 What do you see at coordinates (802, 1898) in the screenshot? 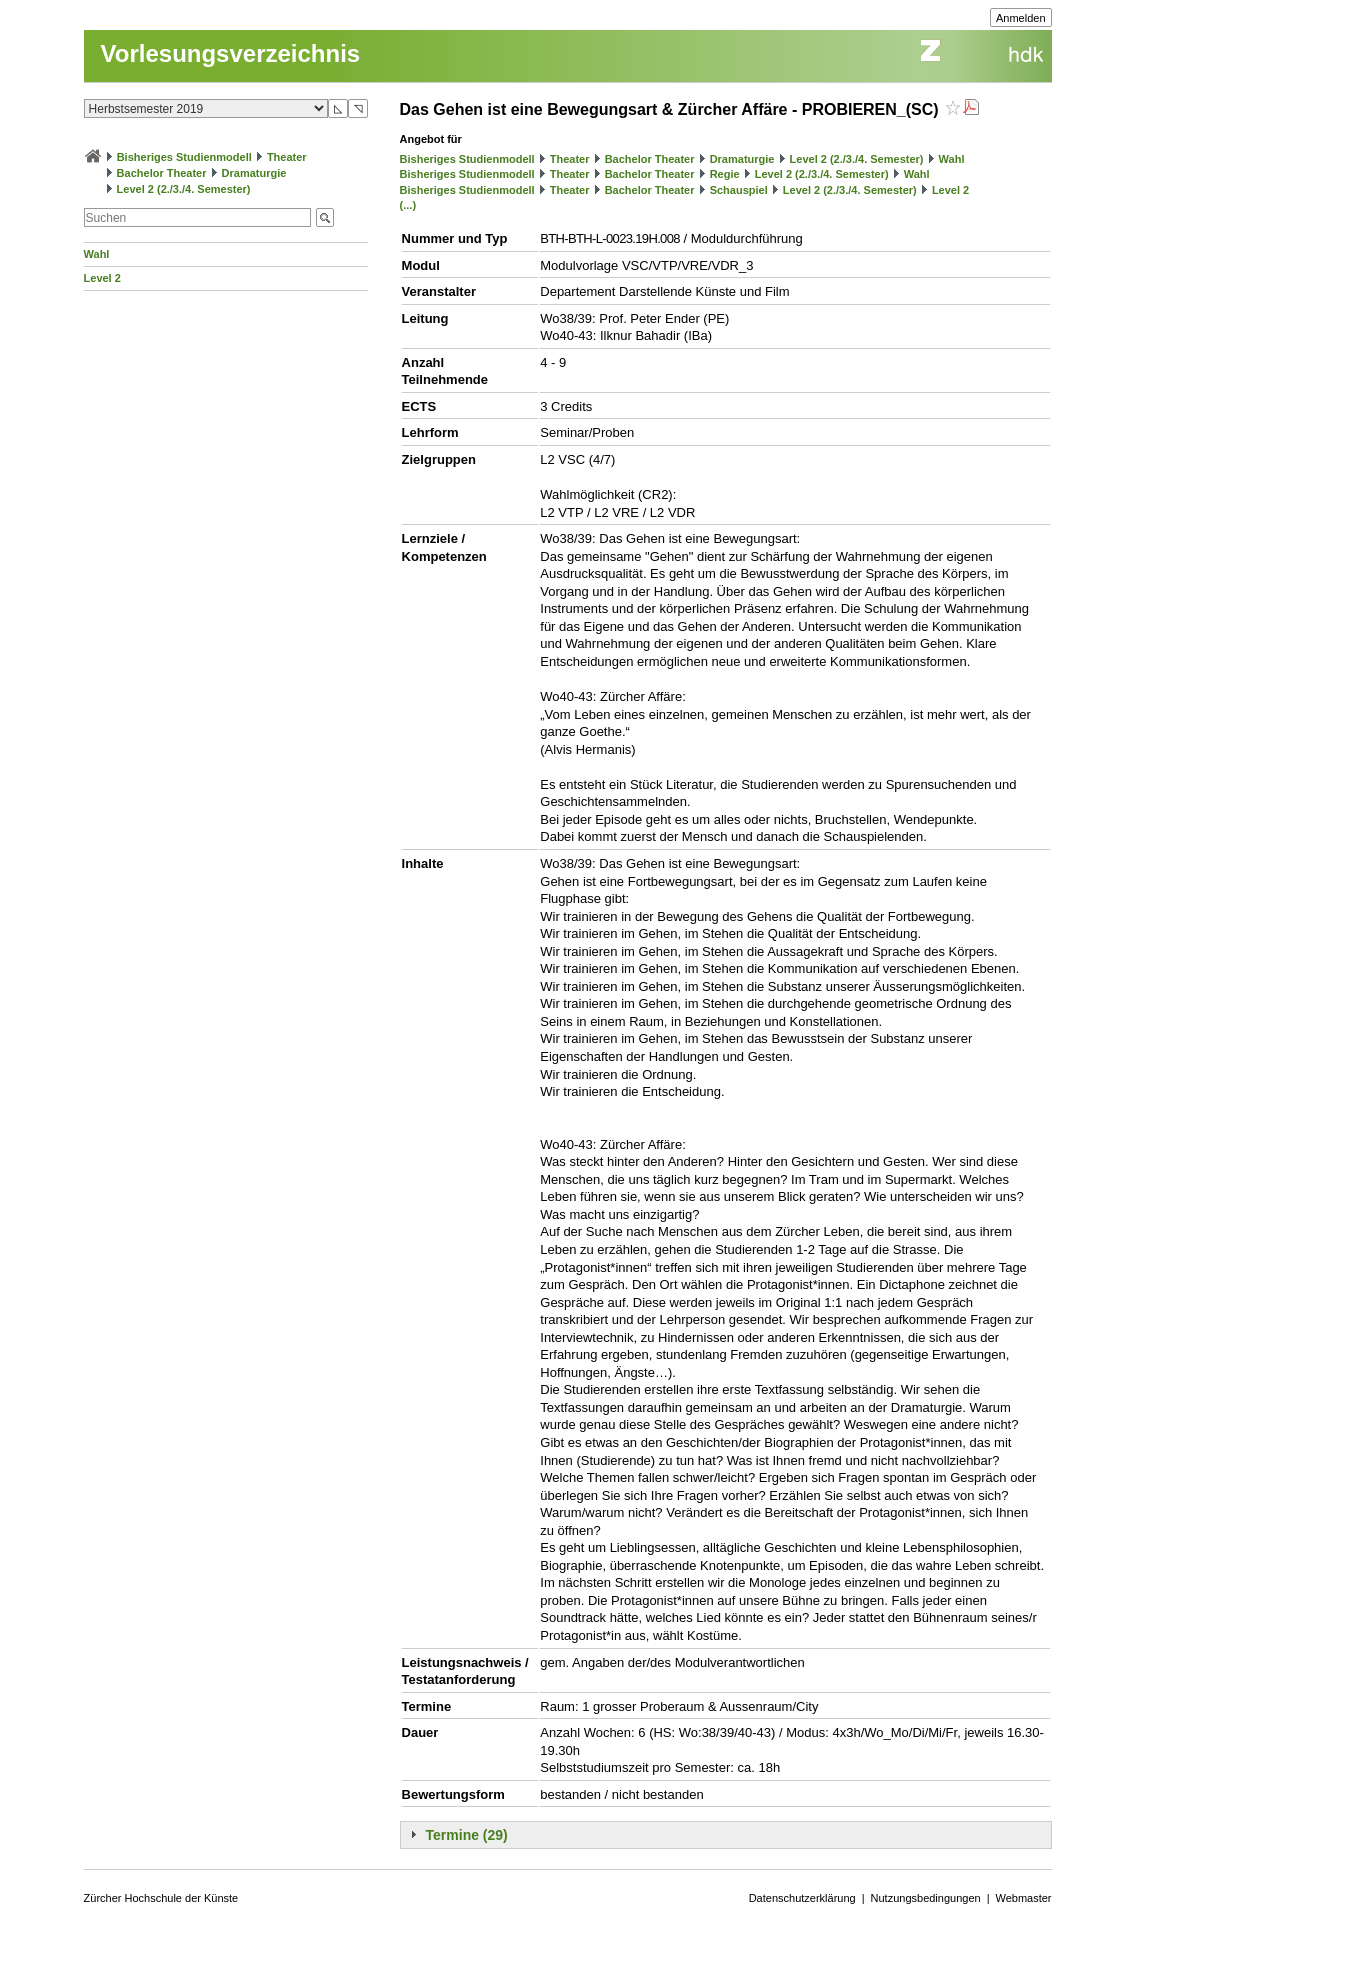
I see `Datenschutzerklärung` at bounding box center [802, 1898].